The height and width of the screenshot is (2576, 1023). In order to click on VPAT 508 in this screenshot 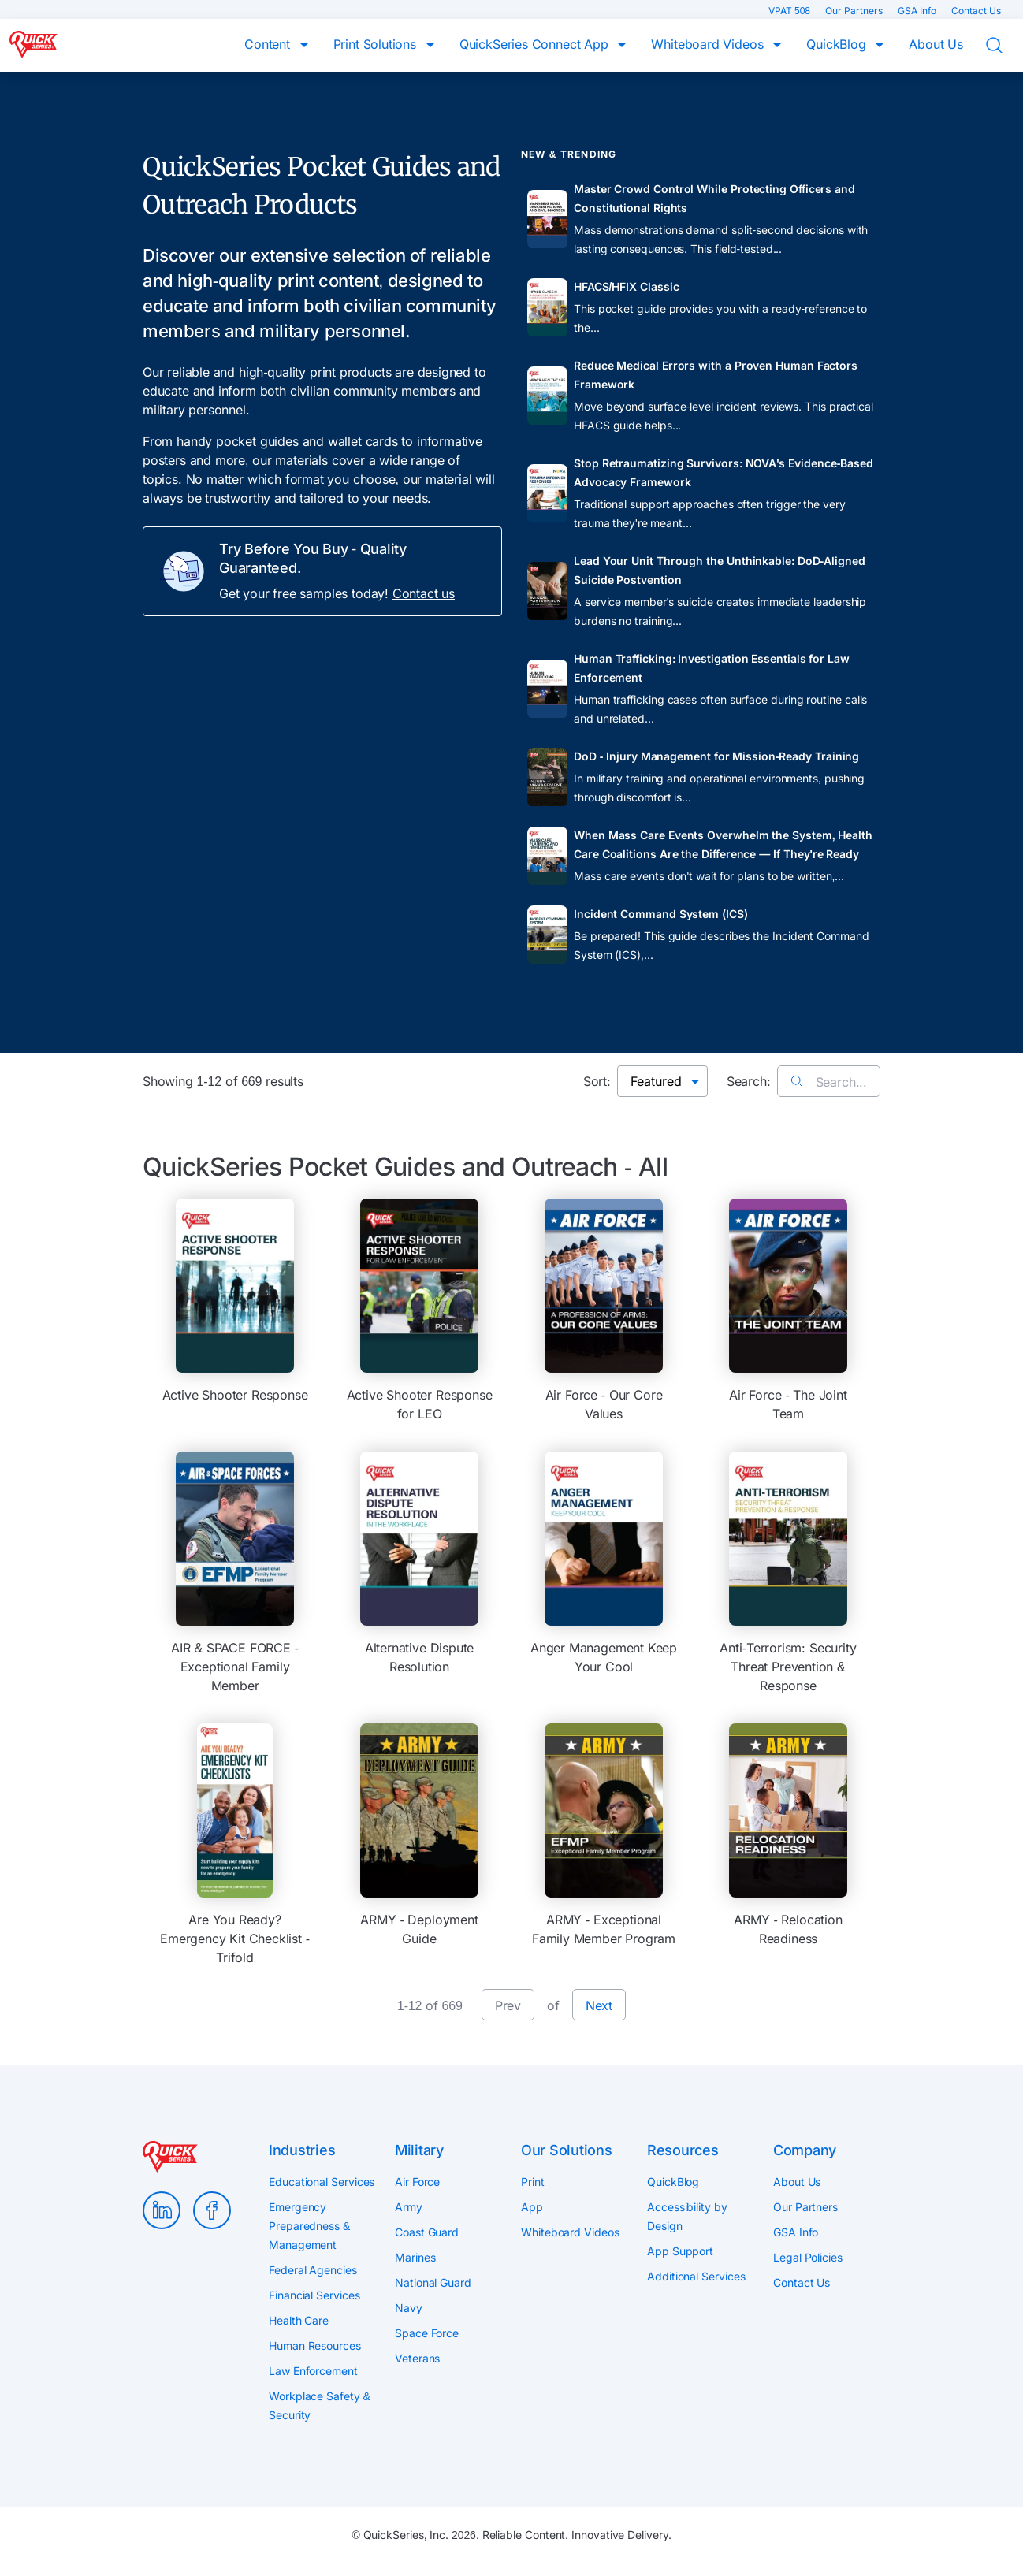, I will do `click(790, 11)`.